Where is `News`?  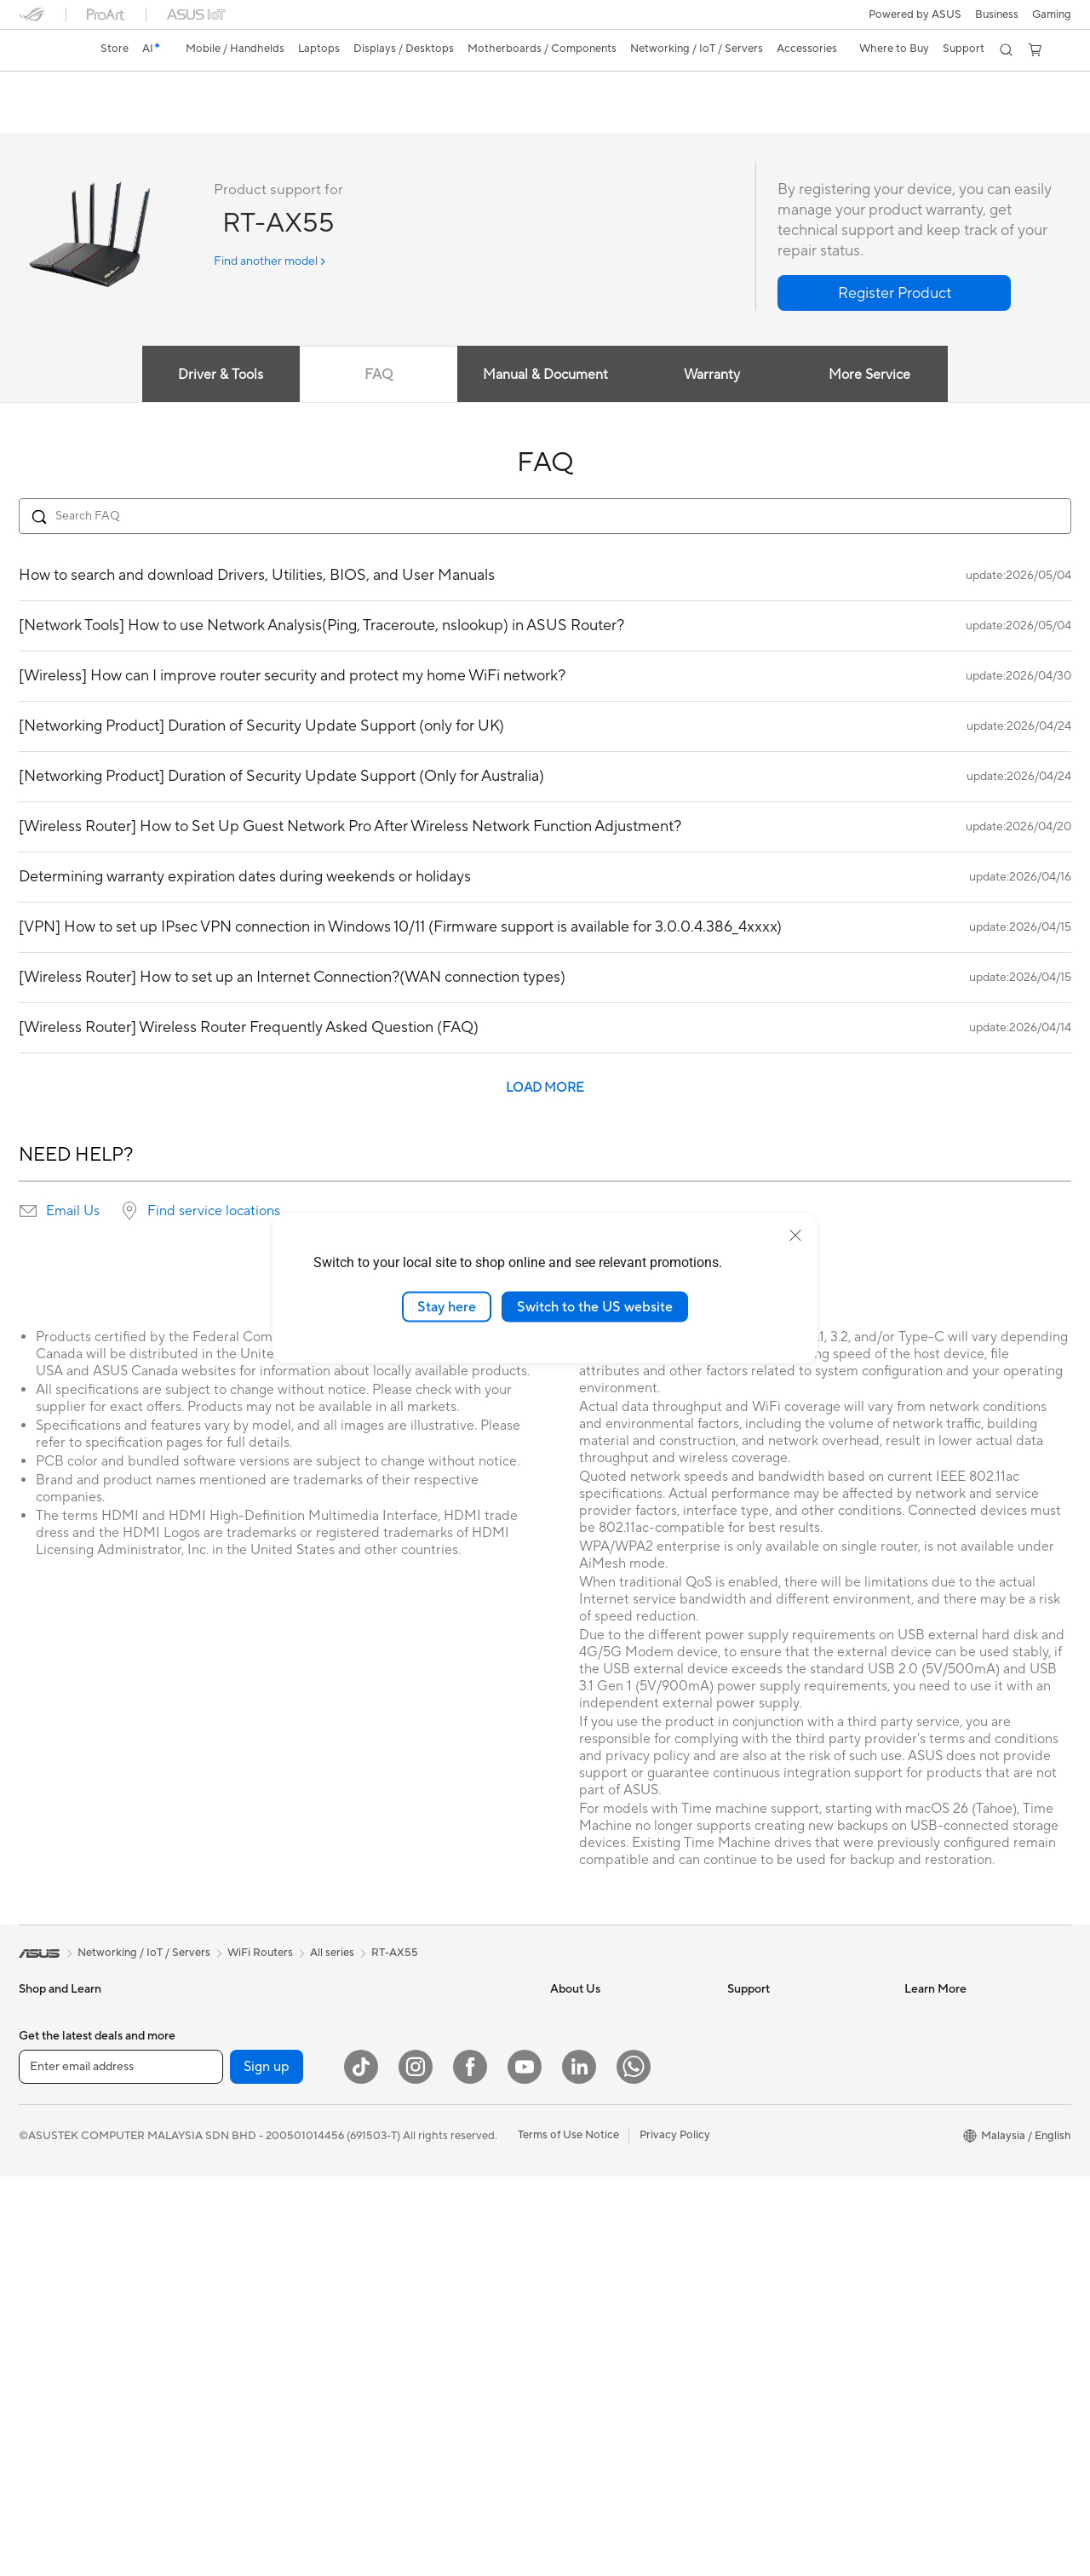 News is located at coordinates (564, 2067).